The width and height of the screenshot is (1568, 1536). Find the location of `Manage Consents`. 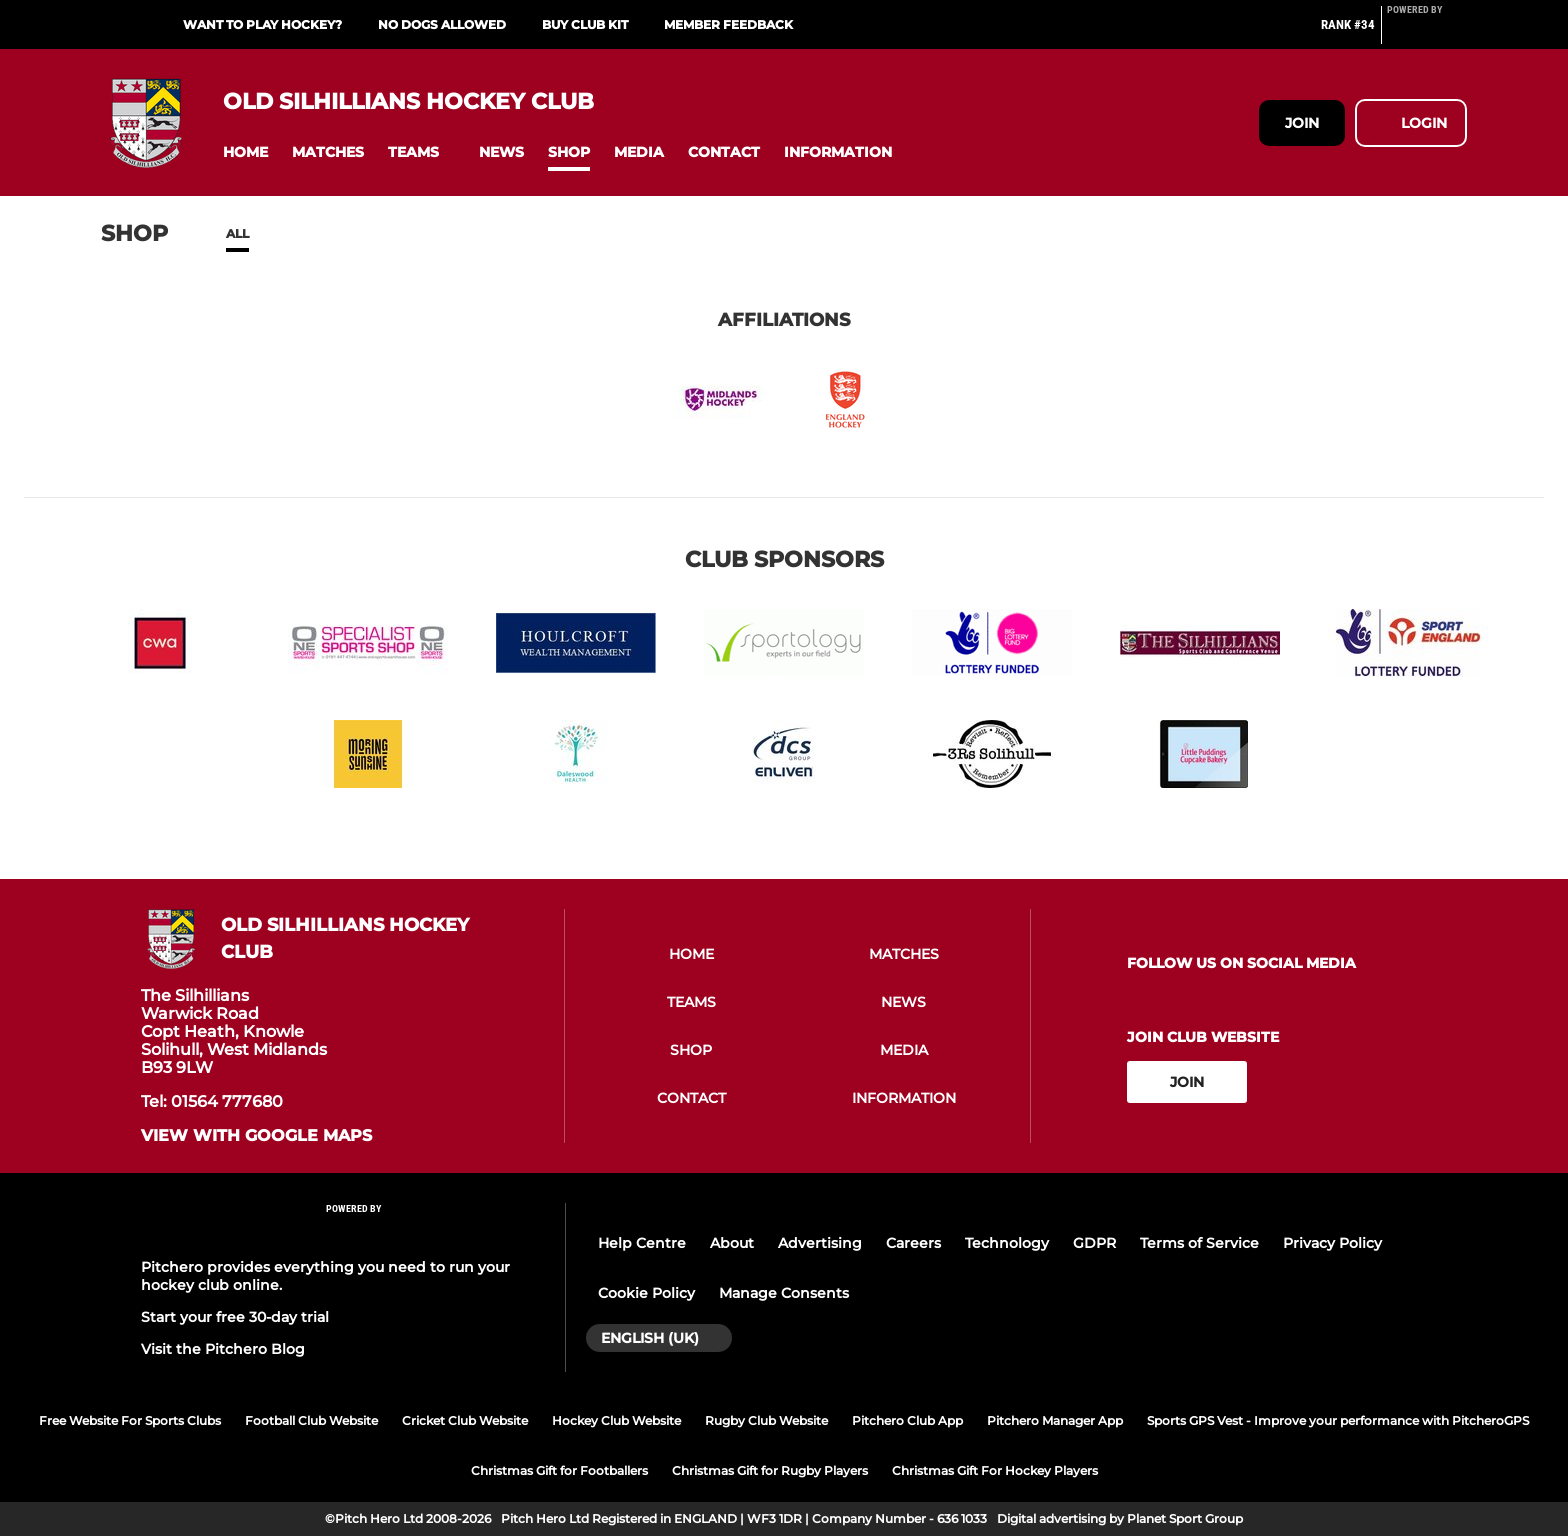

Manage Consents is located at coordinates (784, 1293).